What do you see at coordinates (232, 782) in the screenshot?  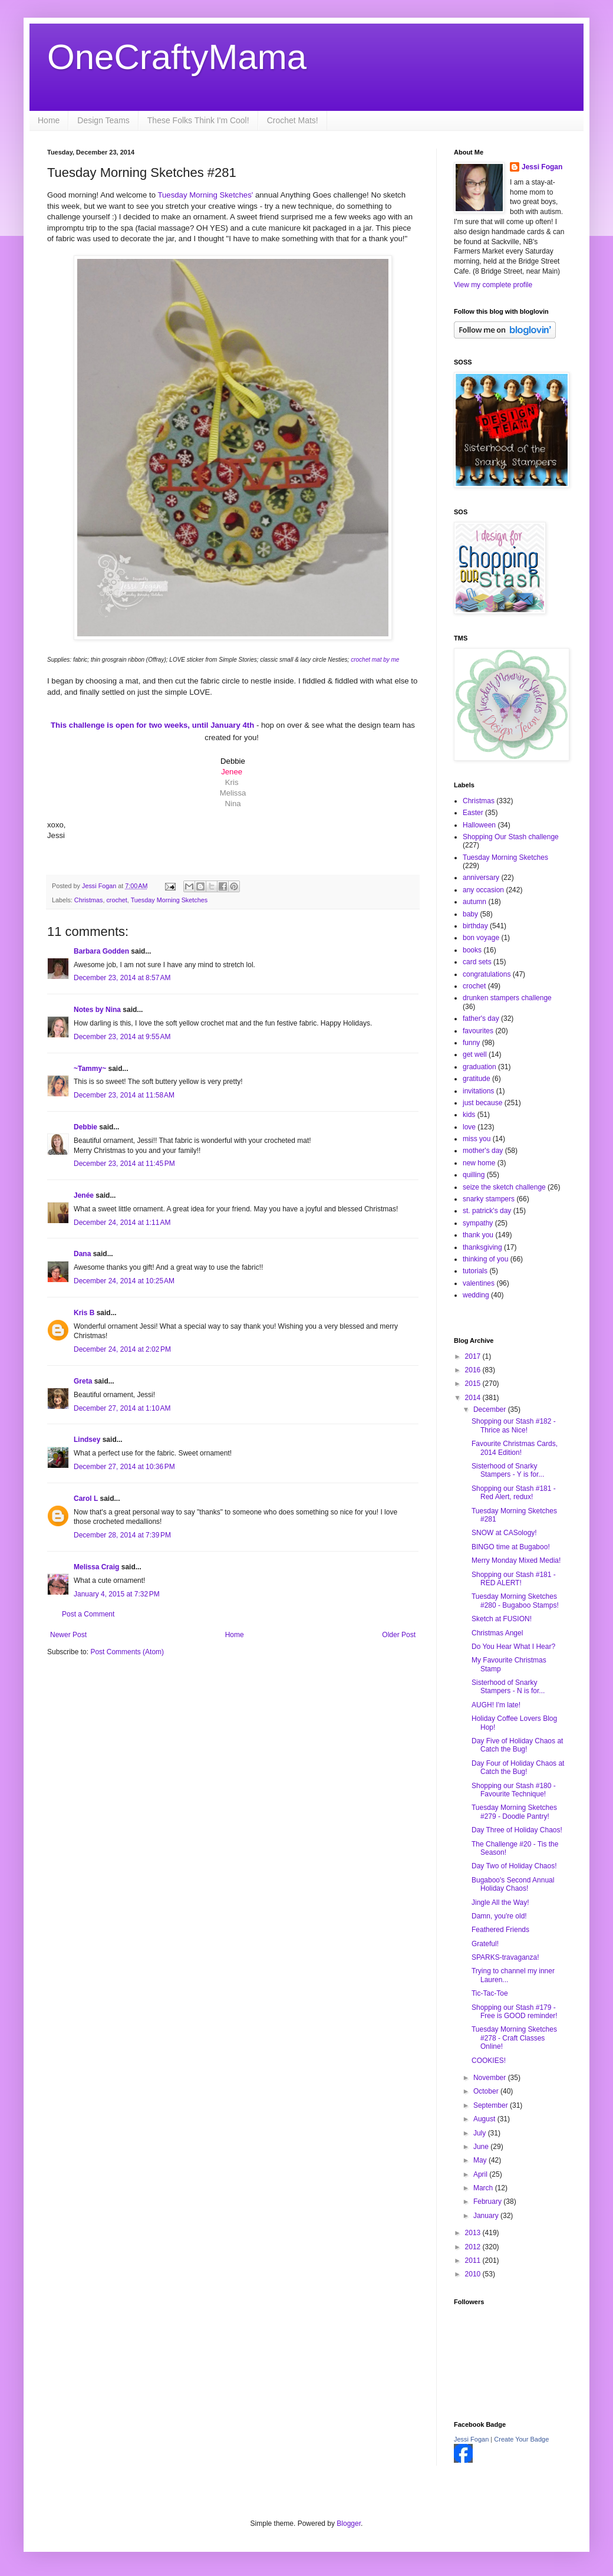 I see `Kris` at bounding box center [232, 782].